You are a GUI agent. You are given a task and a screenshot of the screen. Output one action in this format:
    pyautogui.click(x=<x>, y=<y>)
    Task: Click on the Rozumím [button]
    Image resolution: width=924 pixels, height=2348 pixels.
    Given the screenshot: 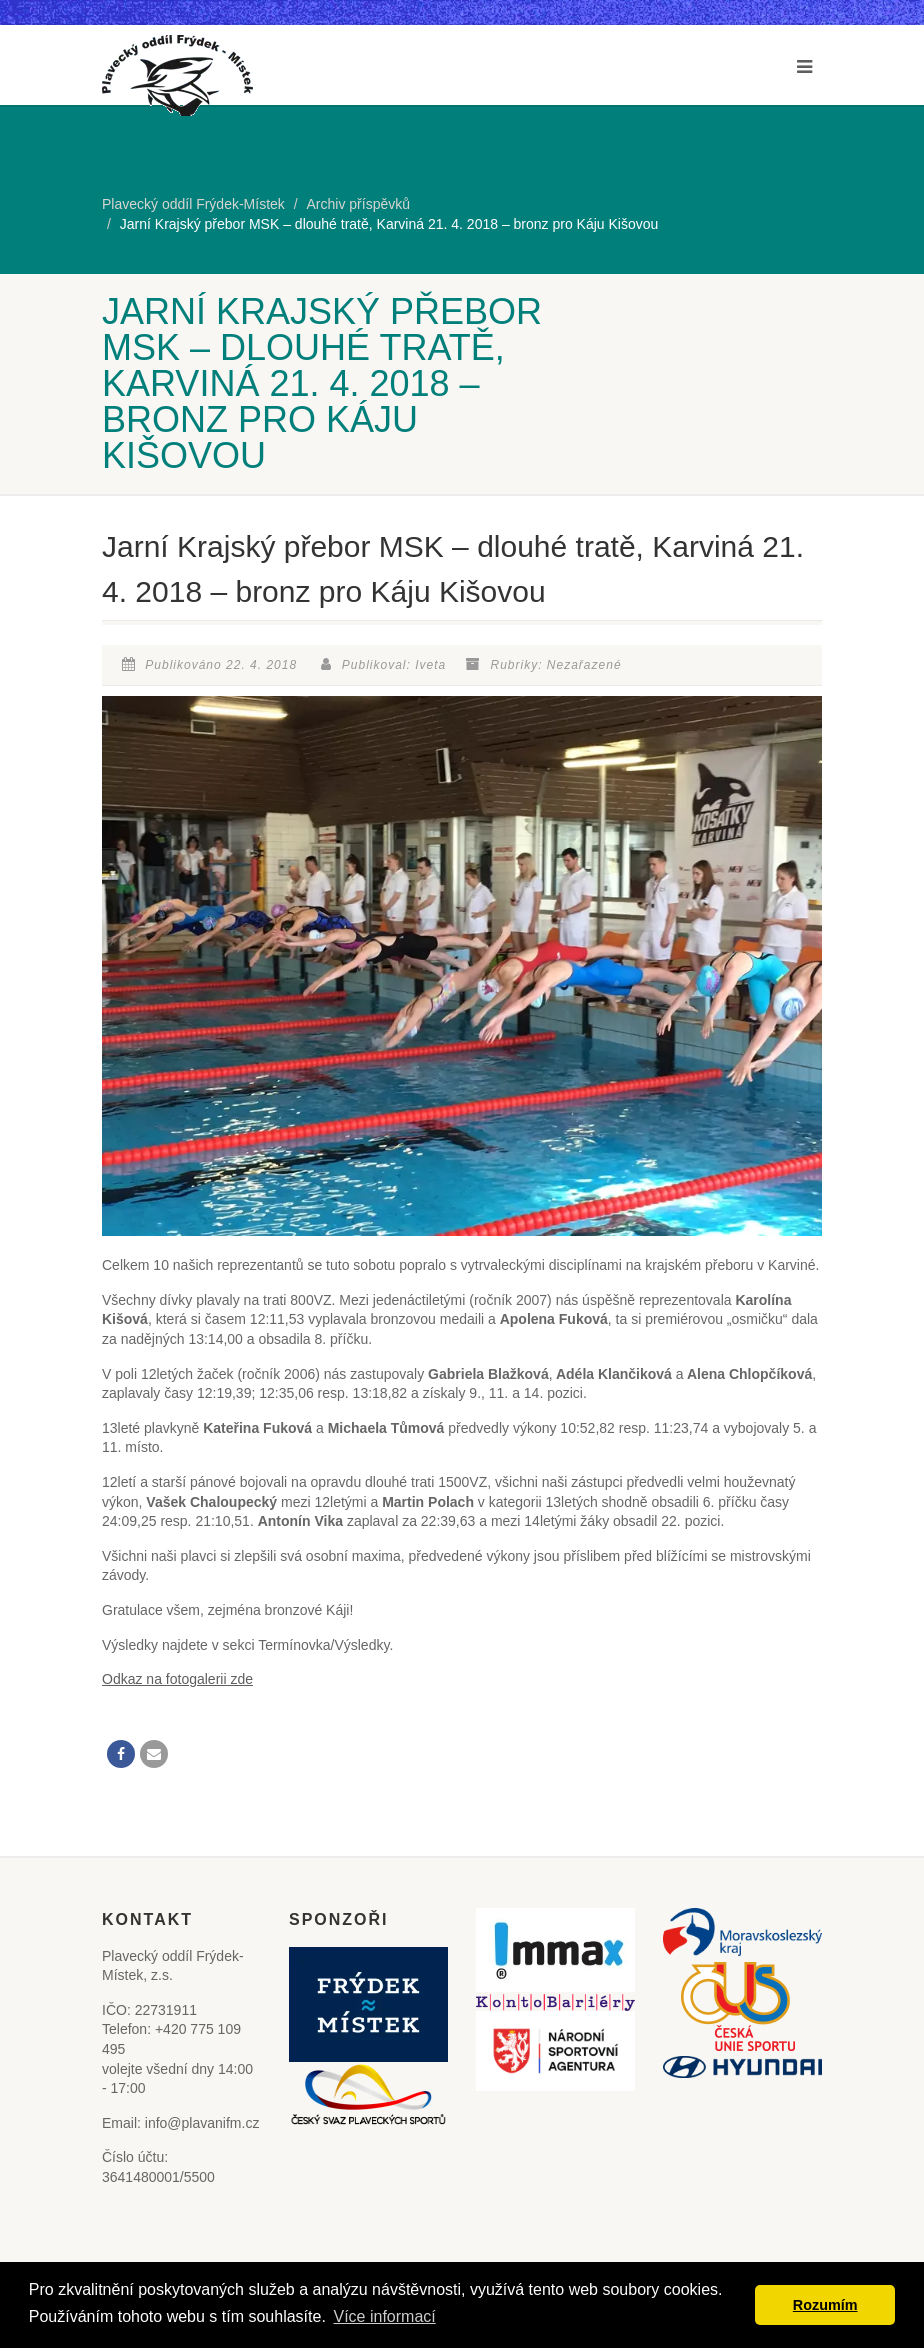 What is the action you would take?
    pyautogui.click(x=825, y=2305)
    